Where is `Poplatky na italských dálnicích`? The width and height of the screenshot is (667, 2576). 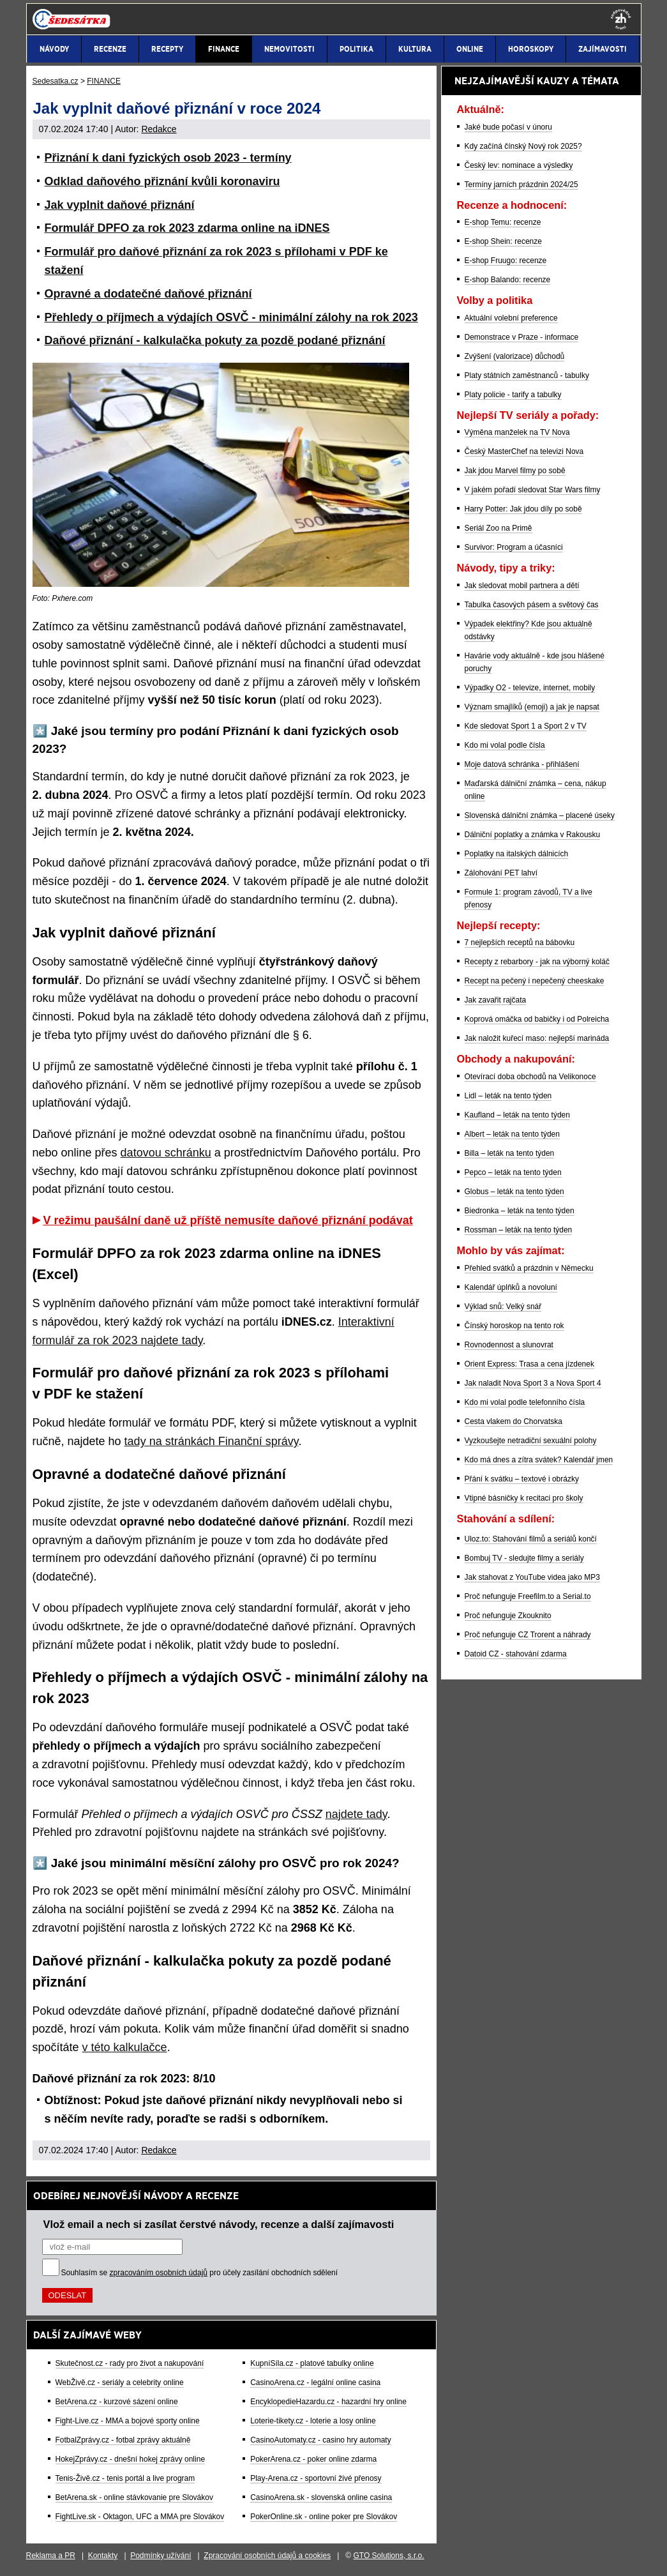
Poplatky na italských dálnicích is located at coordinates (517, 853).